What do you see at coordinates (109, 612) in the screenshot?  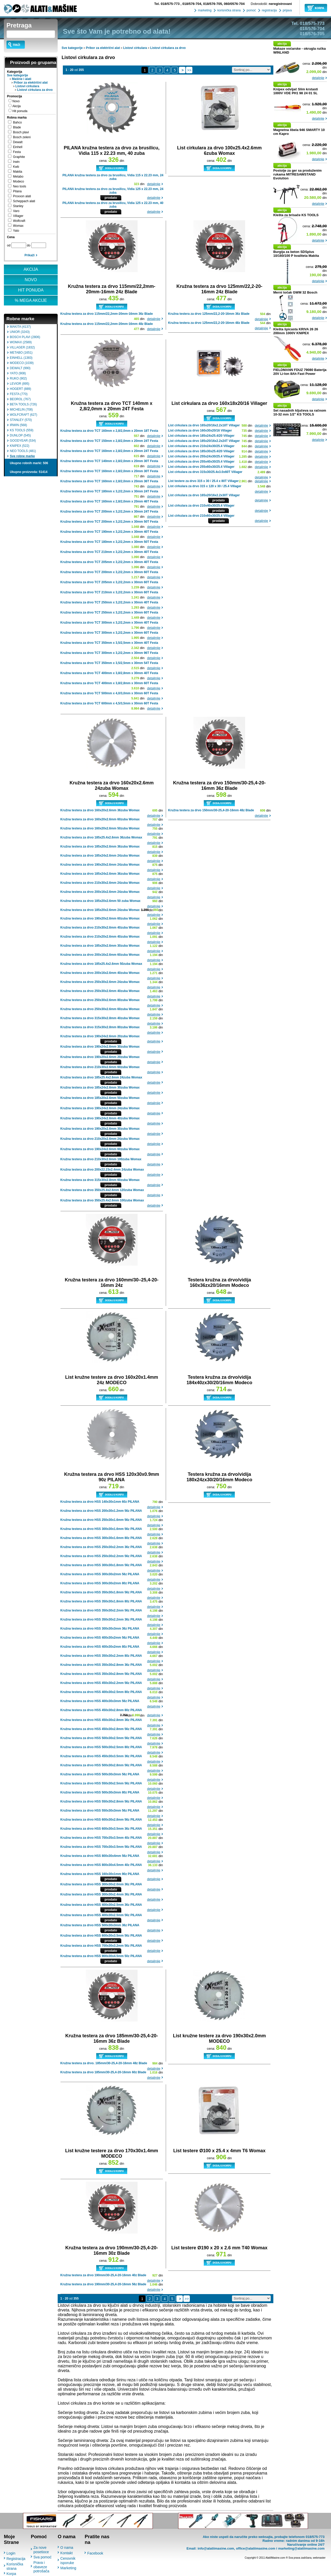 I see `Kružna testera za drvo TCT 250mm x 3,2/2,2mm x 30mm 60T Festa` at bounding box center [109, 612].